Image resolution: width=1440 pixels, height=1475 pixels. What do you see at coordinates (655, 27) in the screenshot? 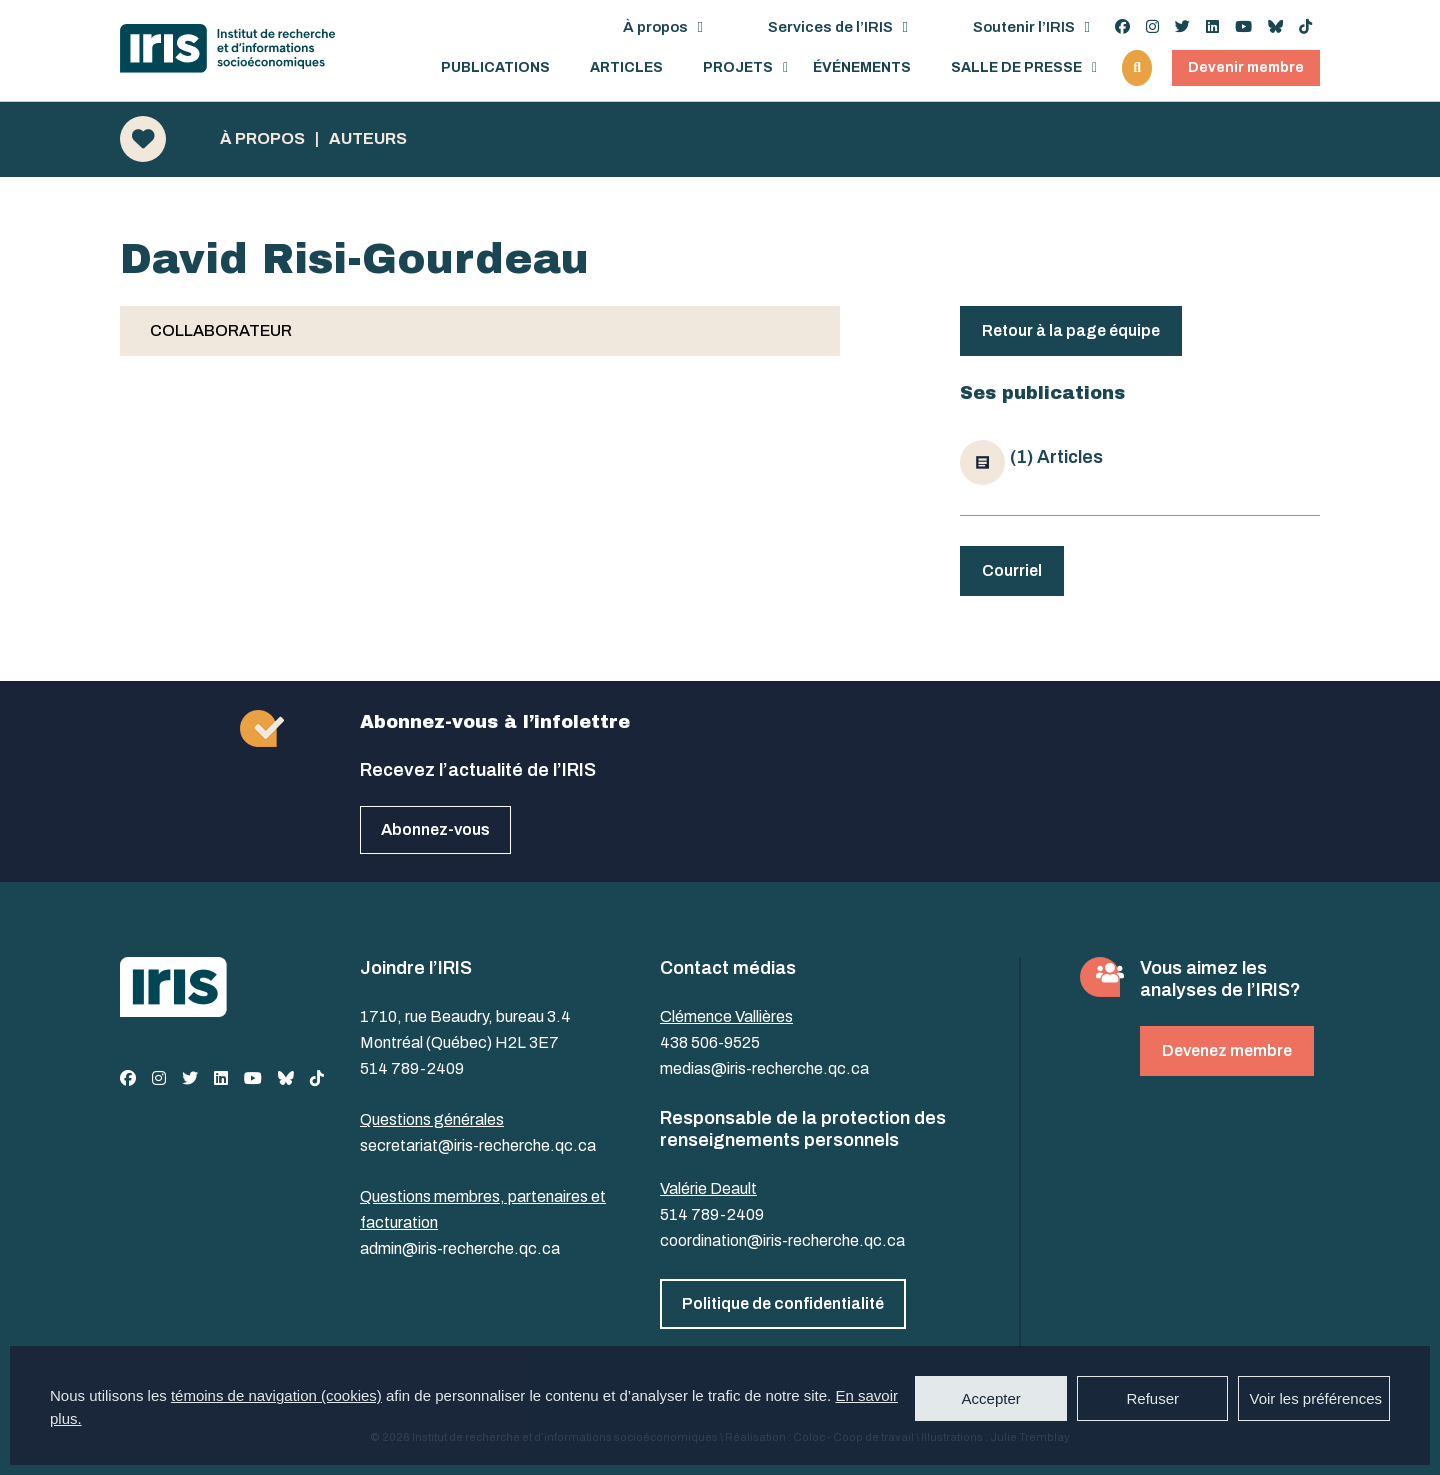
I see `À propos` at bounding box center [655, 27].